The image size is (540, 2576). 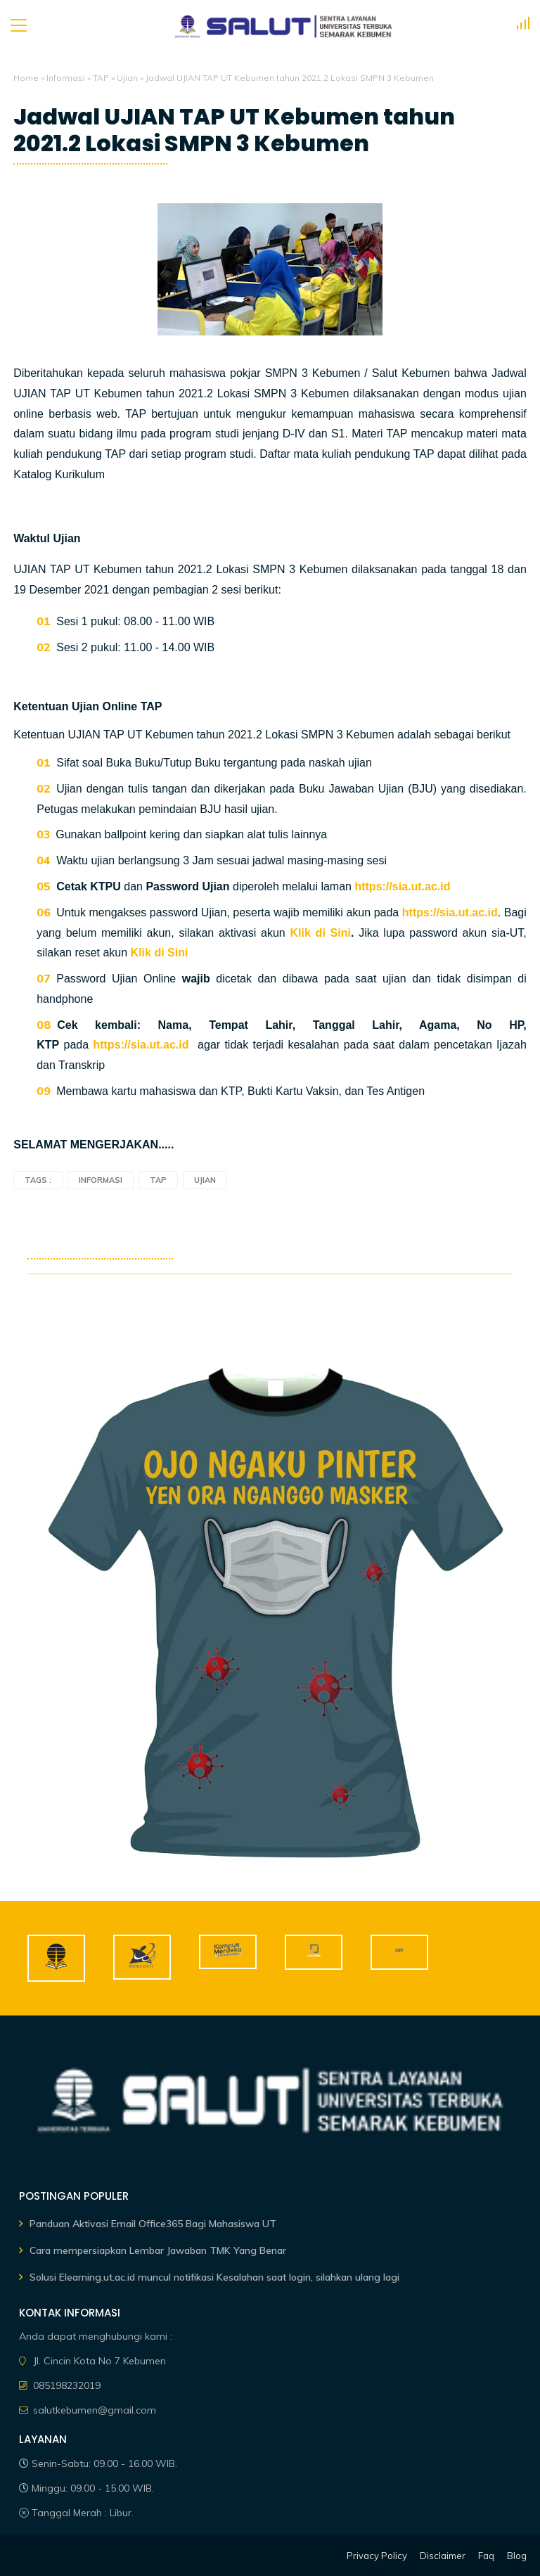 I want to click on Informasi, so click(x=65, y=77).